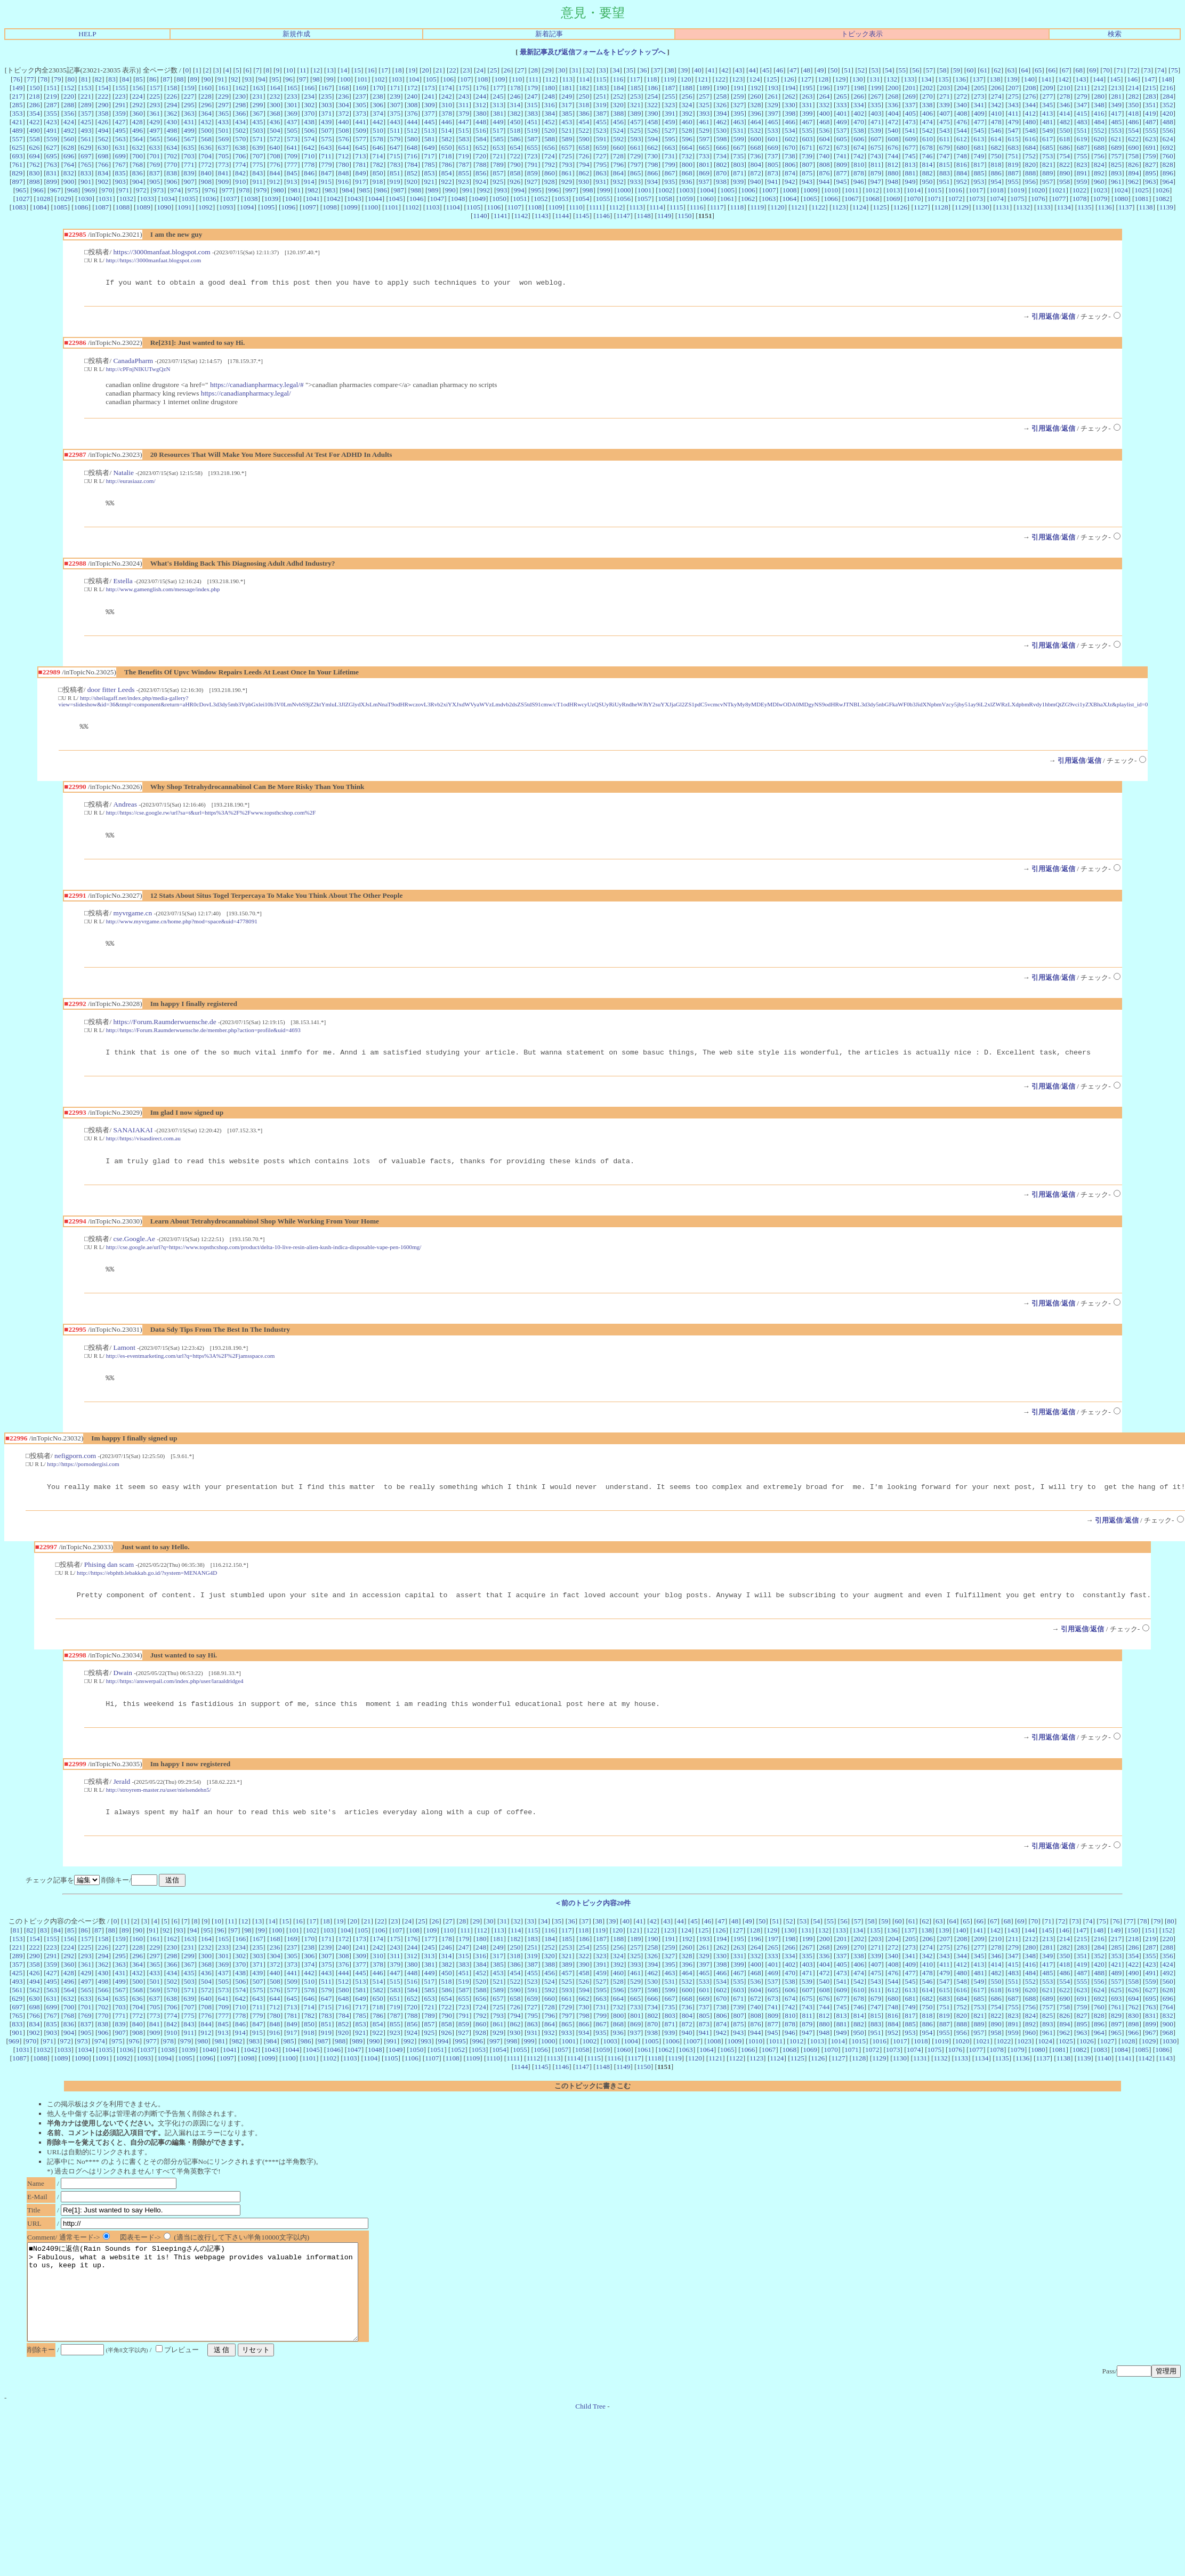 The height and width of the screenshot is (2576, 1185). What do you see at coordinates (257, 156) in the screenshot?
I see `707` at bounding box center [257, 156].